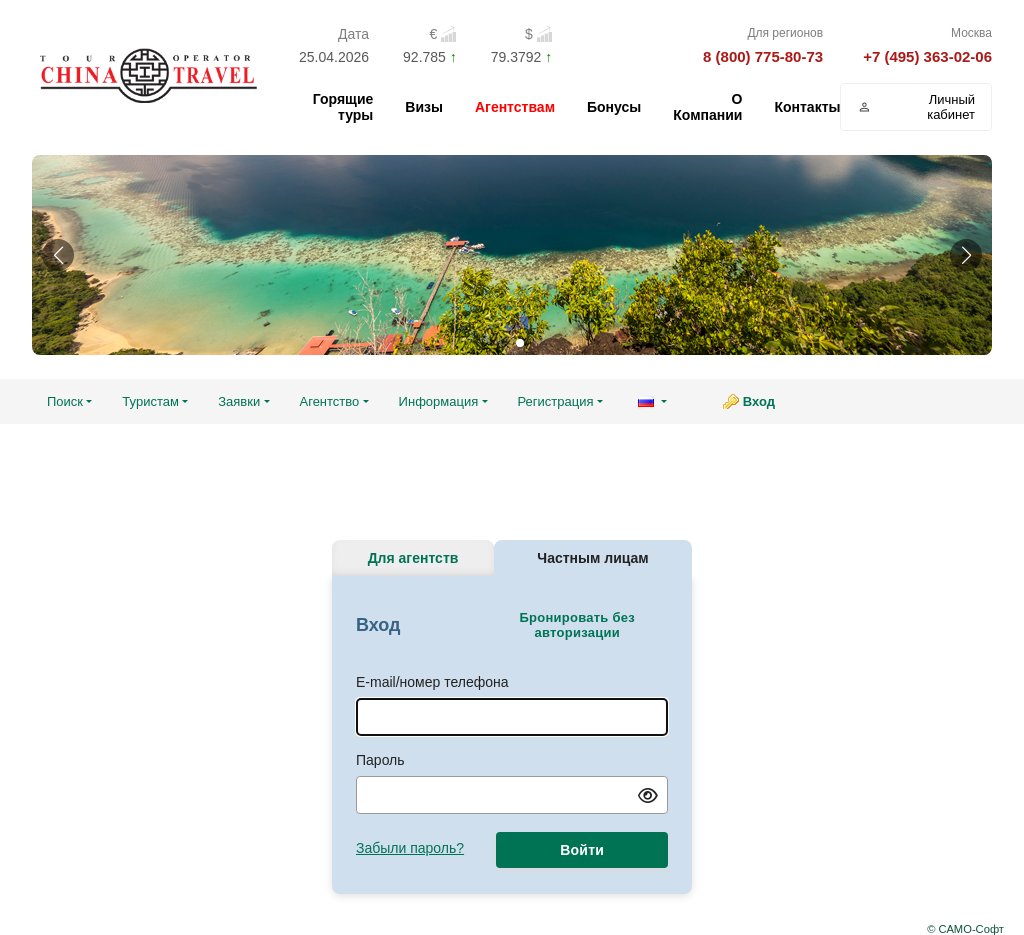 The height and width of the screenshot is (935, 1024). What do you see at coordinates (707, 107) in the screenshot?
I see `О Компании` at bounding box center [707, 107].